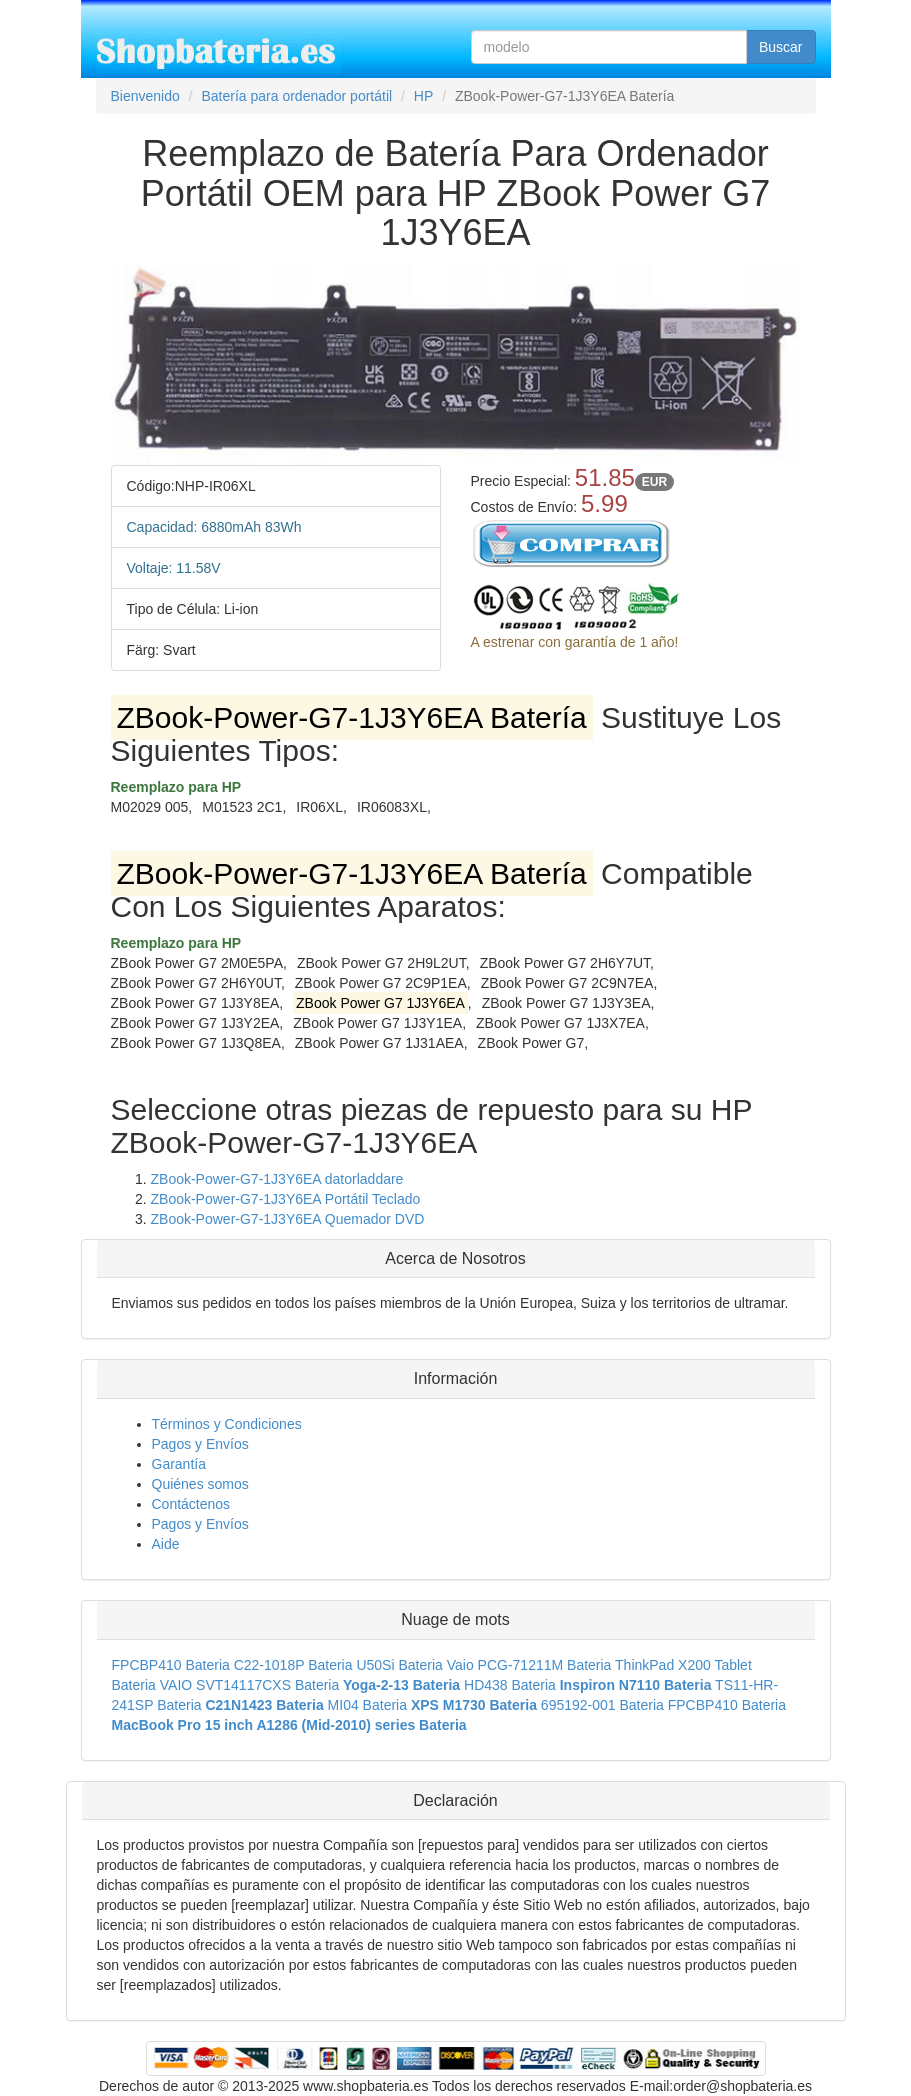 This screenshot has width=911, height=2096. I want to click on Pagos y Envíos, so click(200, 1444).